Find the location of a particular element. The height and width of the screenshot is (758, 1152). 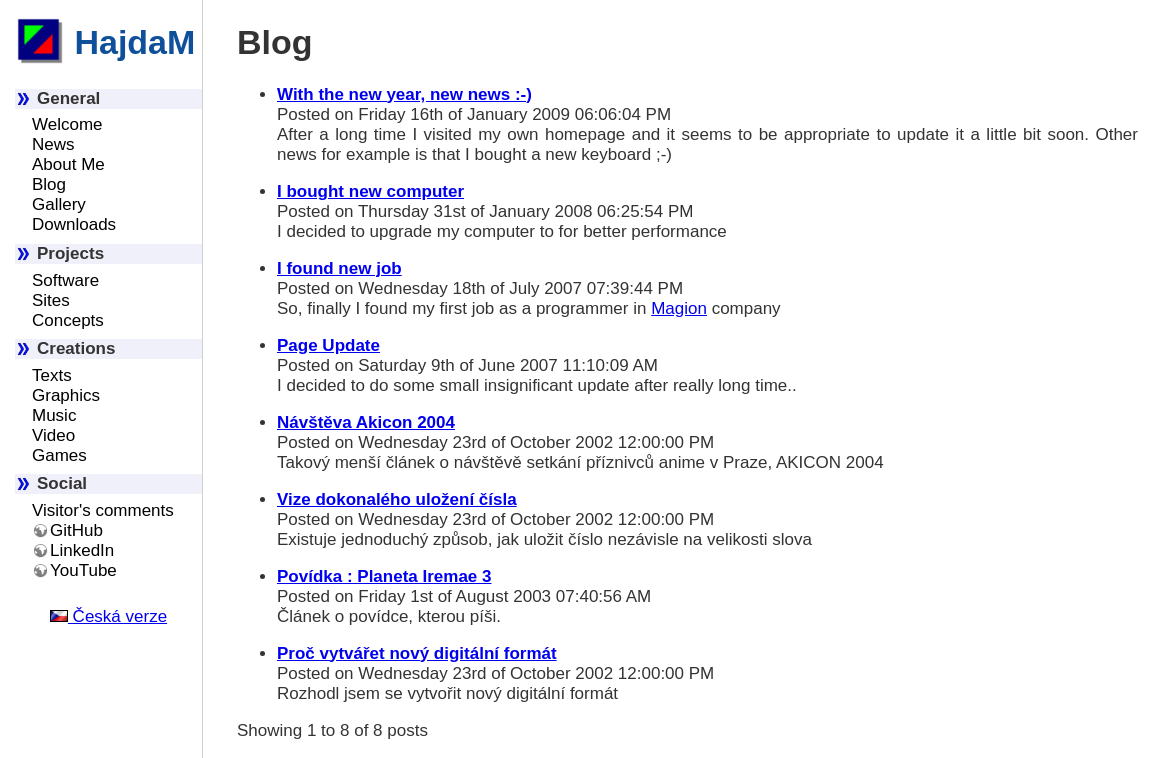

Proč vytvářet nový digitální formát is located at coordinates (417, 653).